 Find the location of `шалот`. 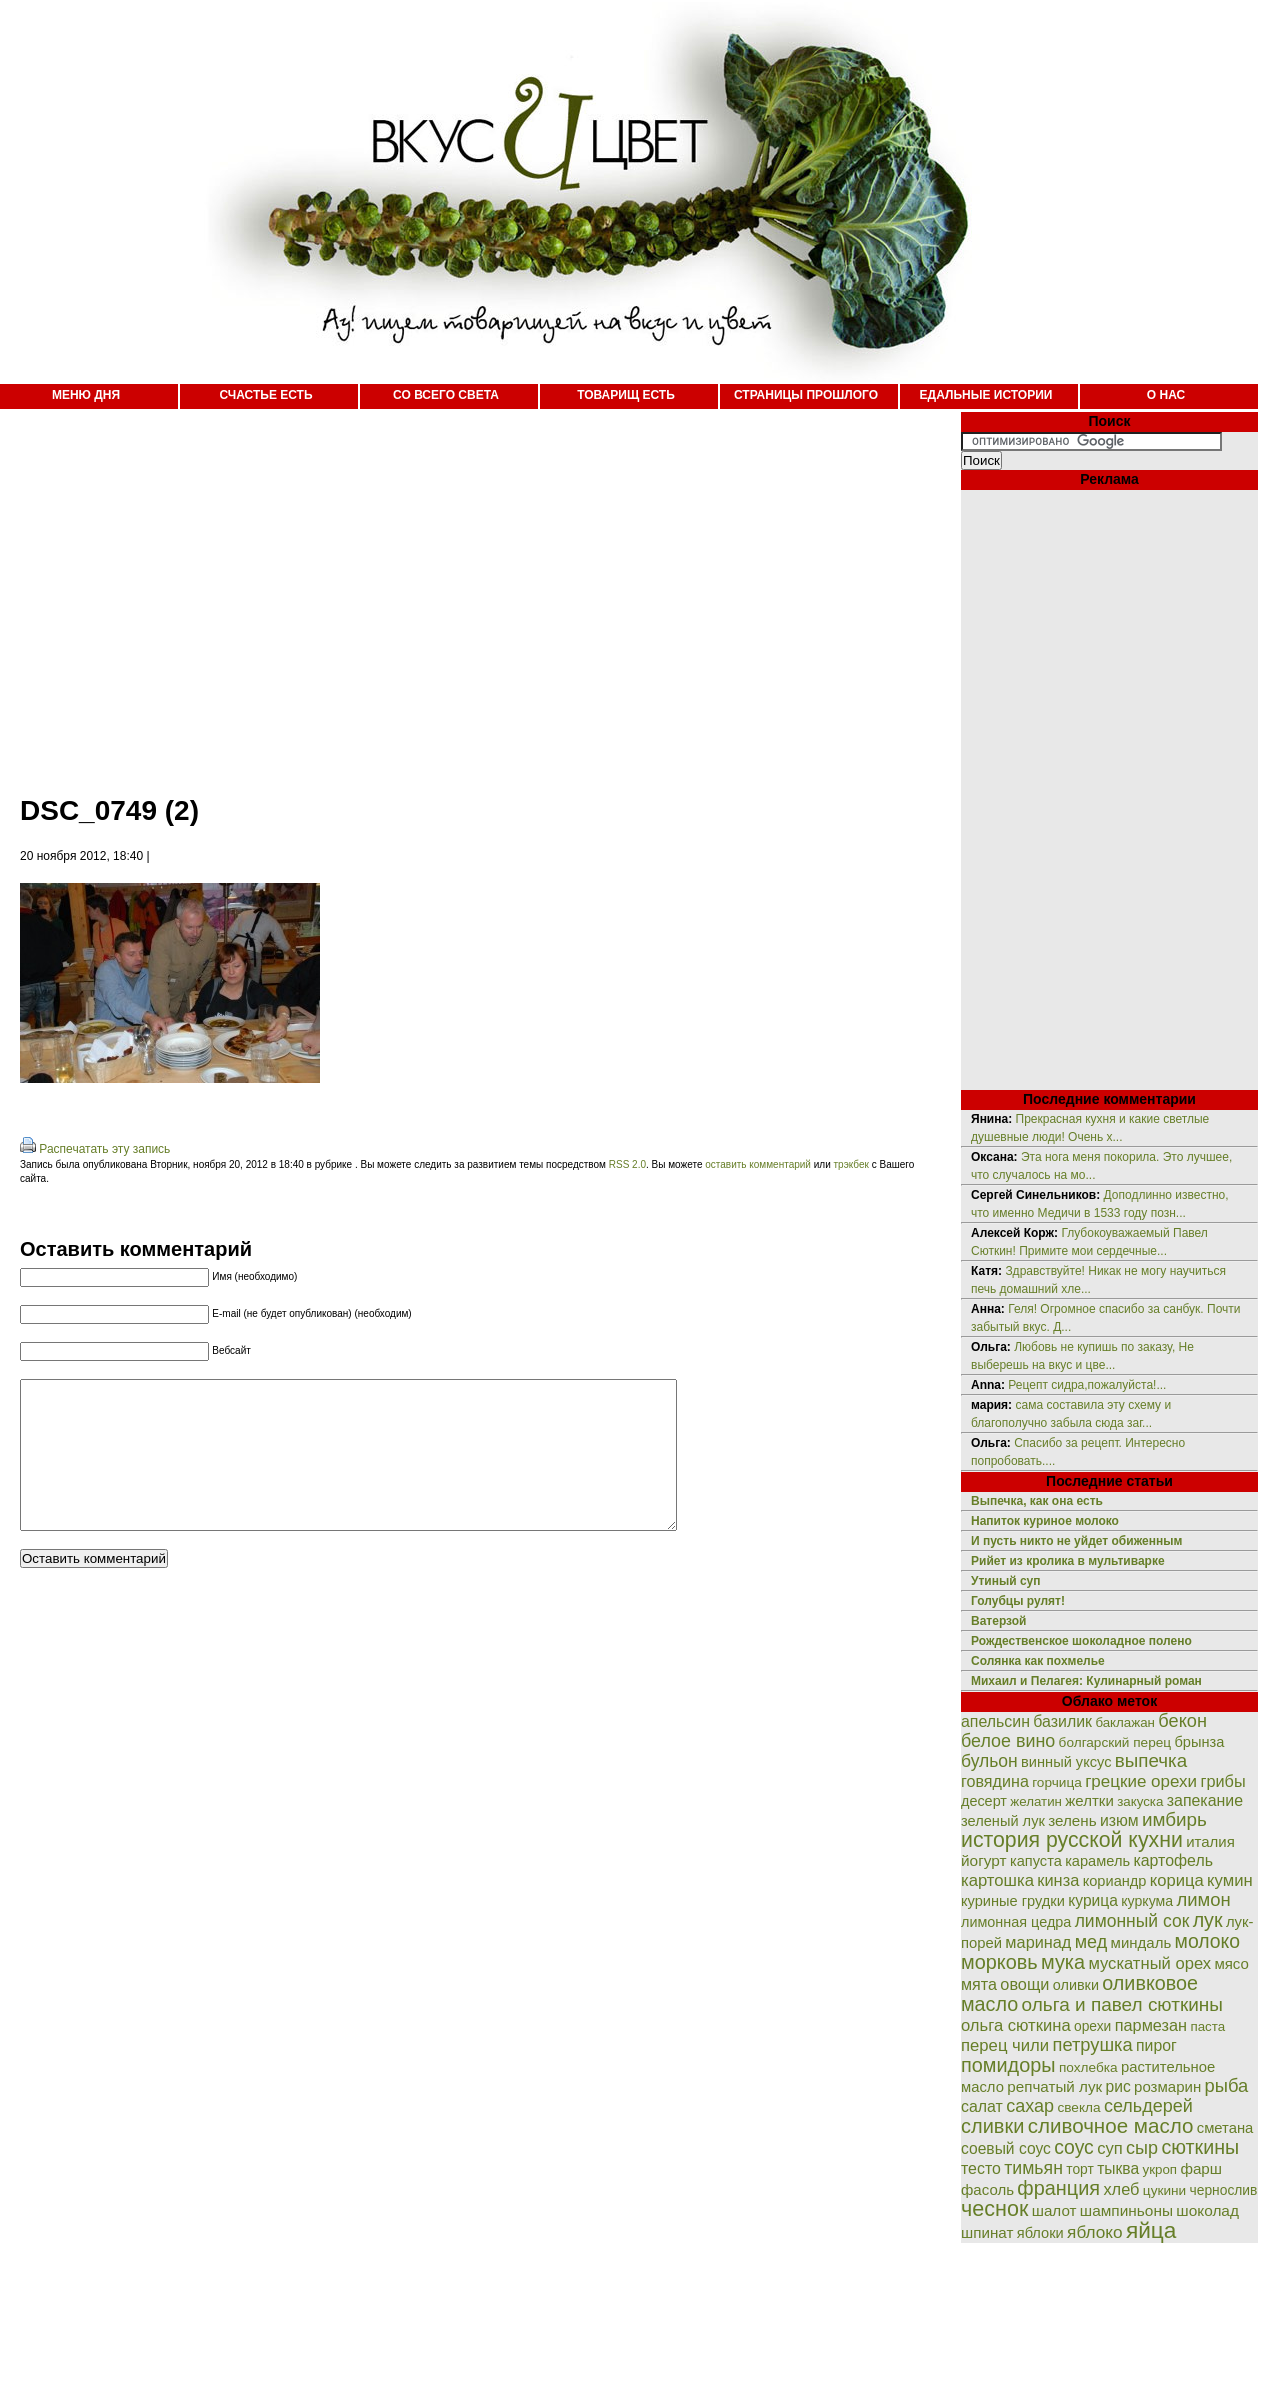

шалот is located at coordinates (1054, 2210).